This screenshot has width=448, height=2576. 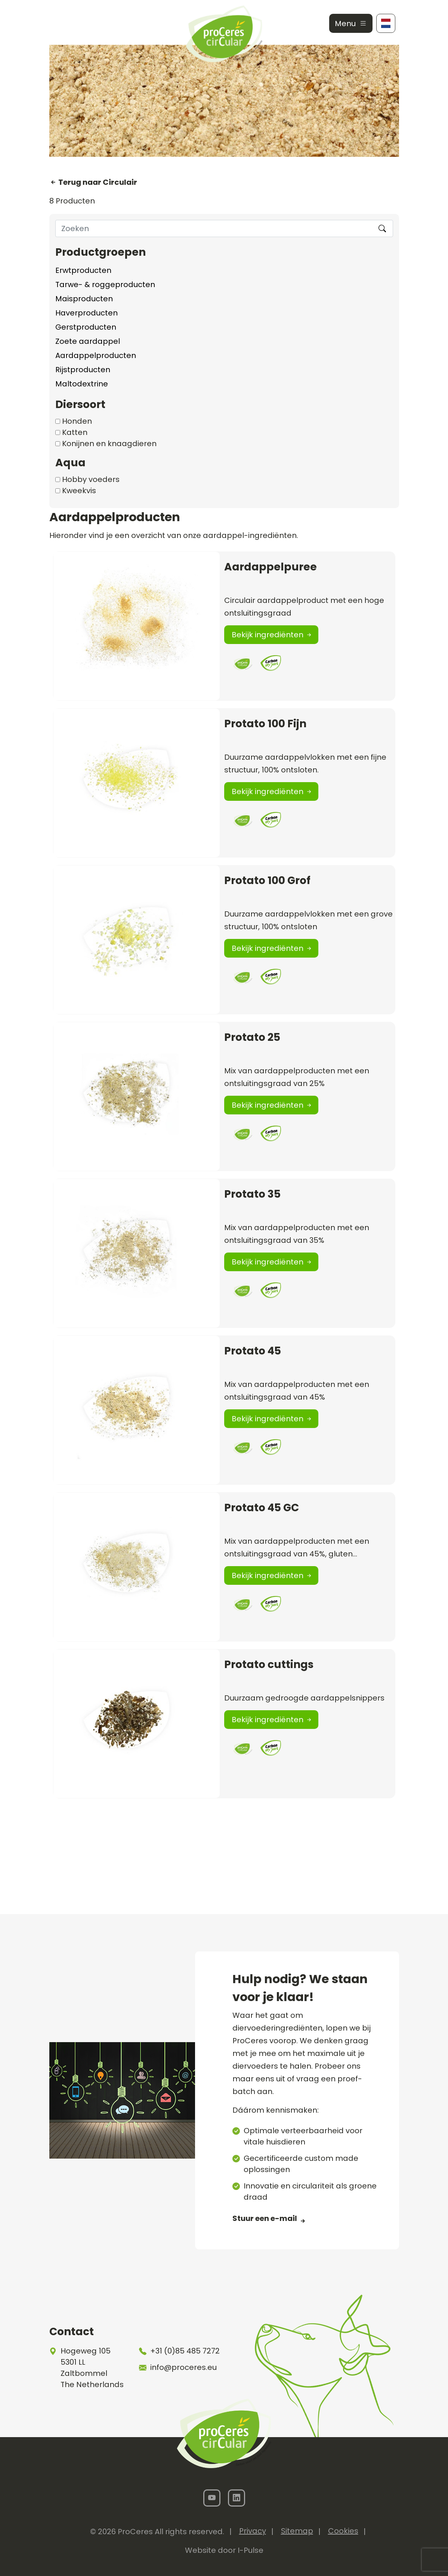 I want to click on Maisproducten, so click(x=84, y=298).